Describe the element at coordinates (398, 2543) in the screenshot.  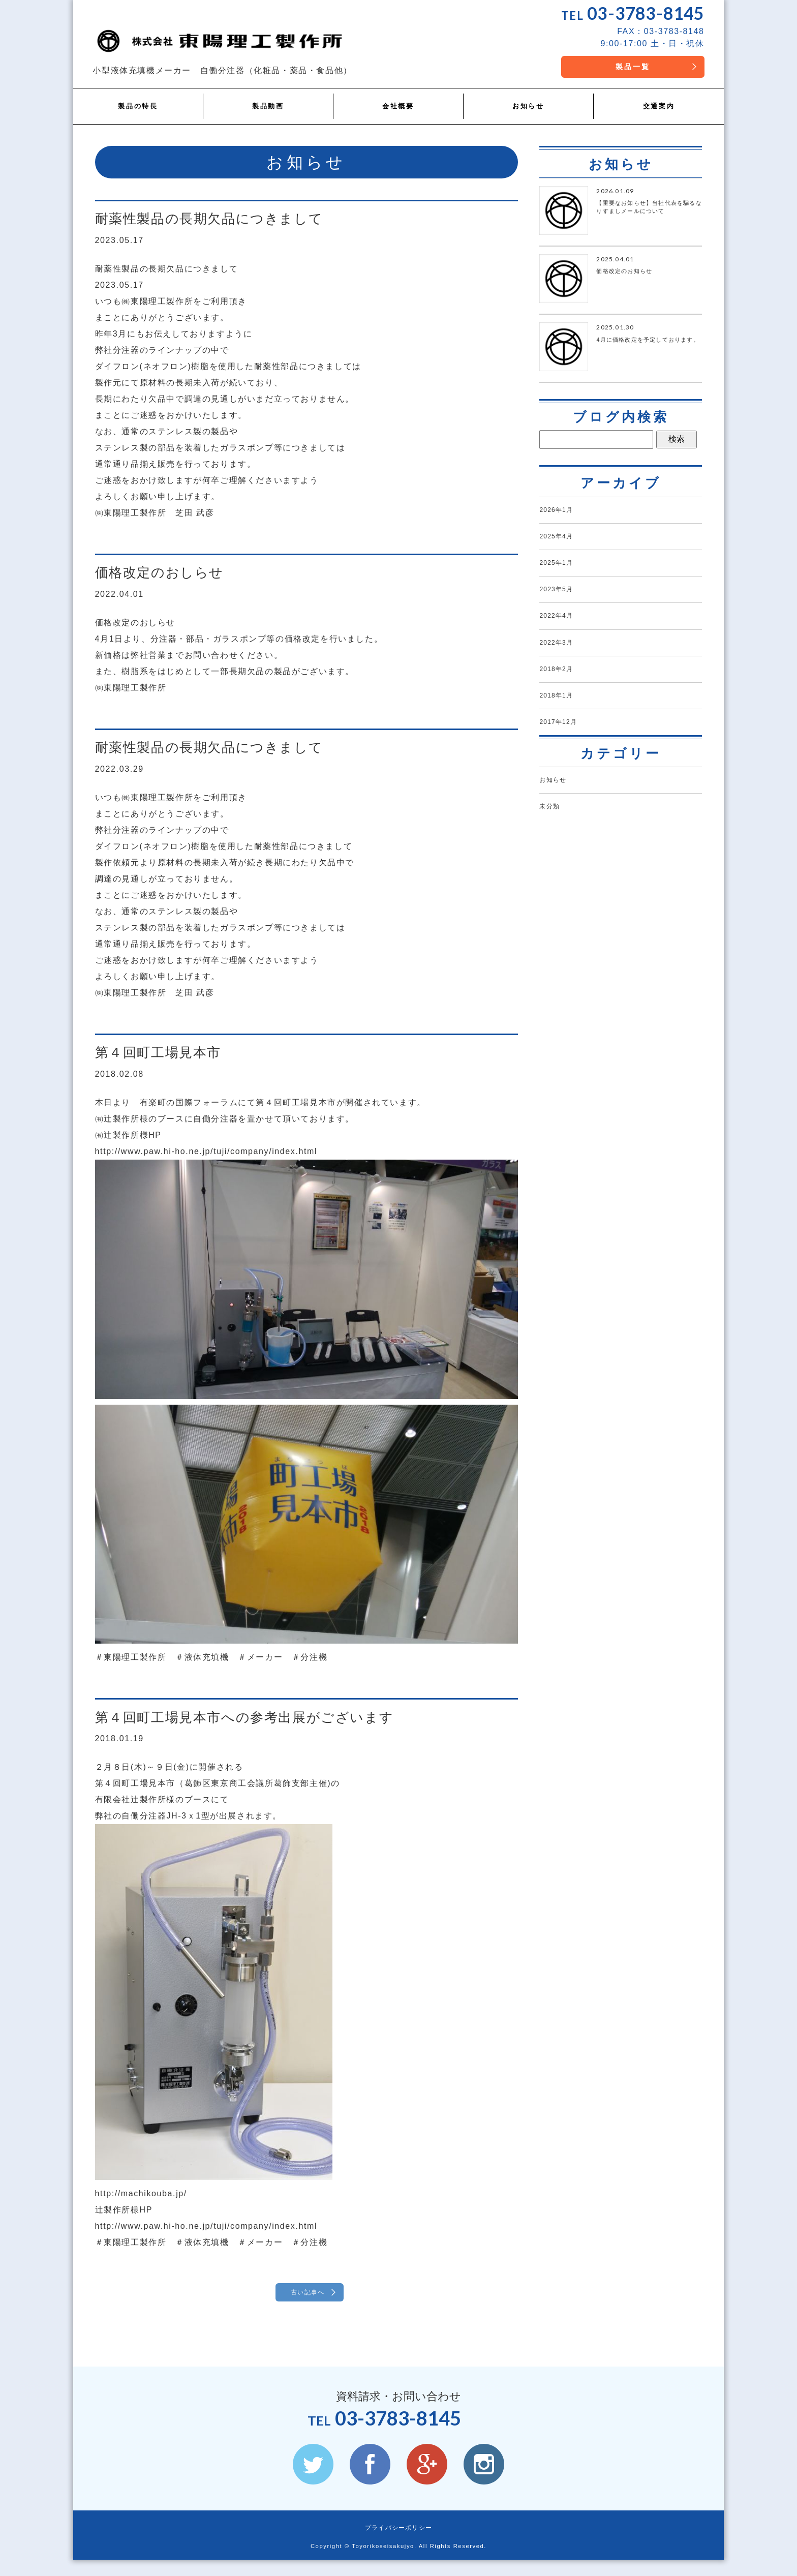
I see `プライバシーポリシー` at that location.